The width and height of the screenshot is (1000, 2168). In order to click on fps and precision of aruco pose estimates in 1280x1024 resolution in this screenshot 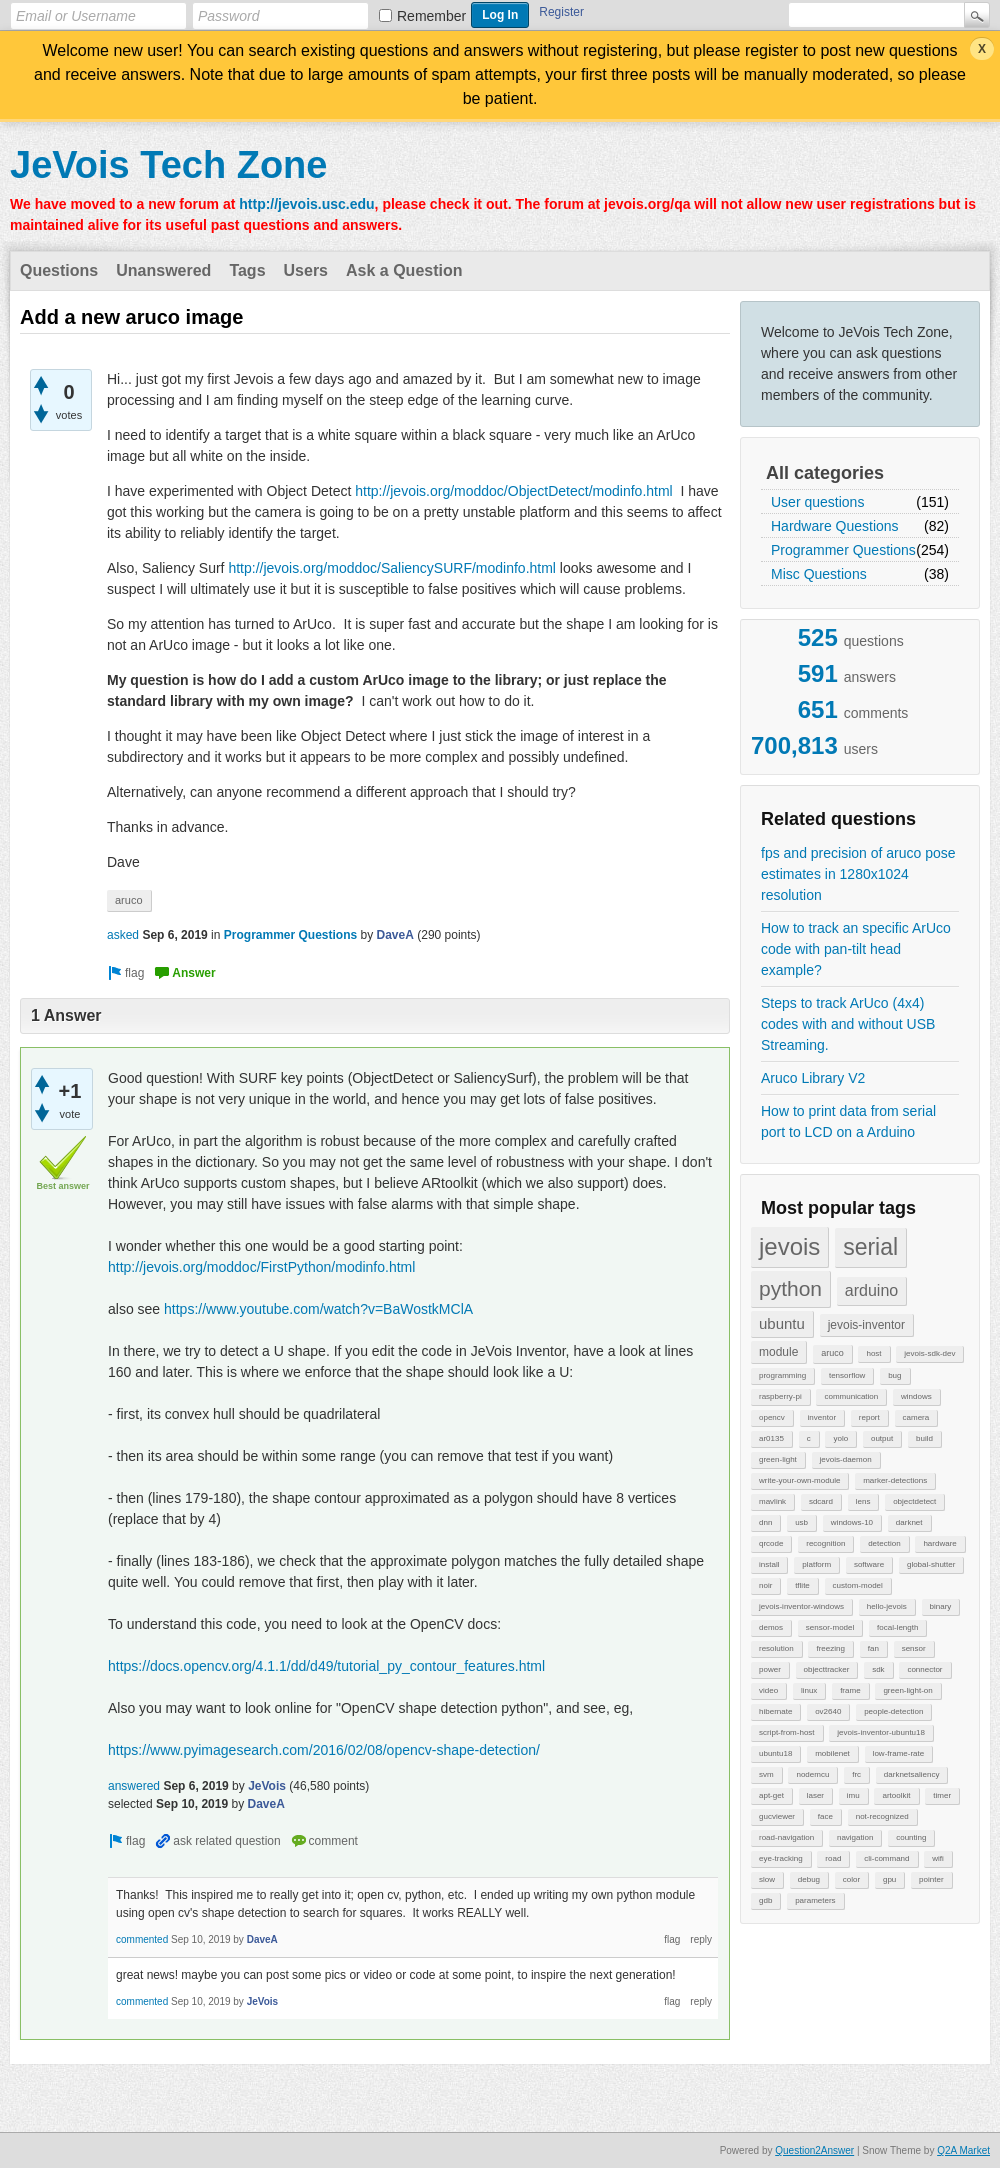, I will do `click(858, 874)`.